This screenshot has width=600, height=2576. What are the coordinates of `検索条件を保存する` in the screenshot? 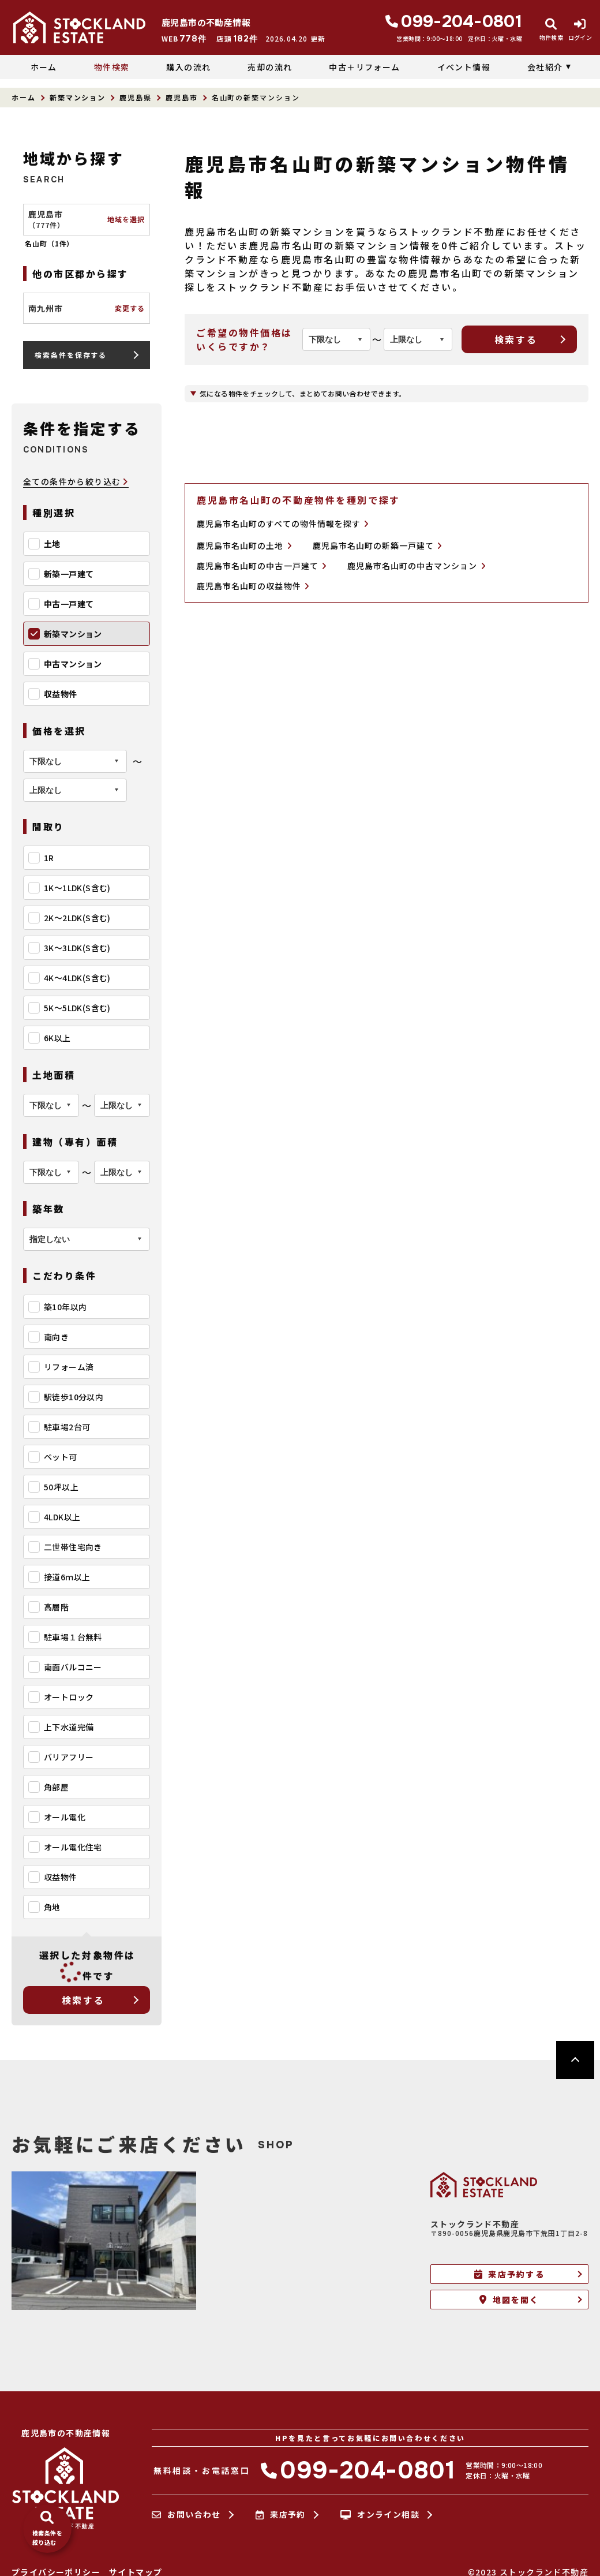 It's located at (71, 355).